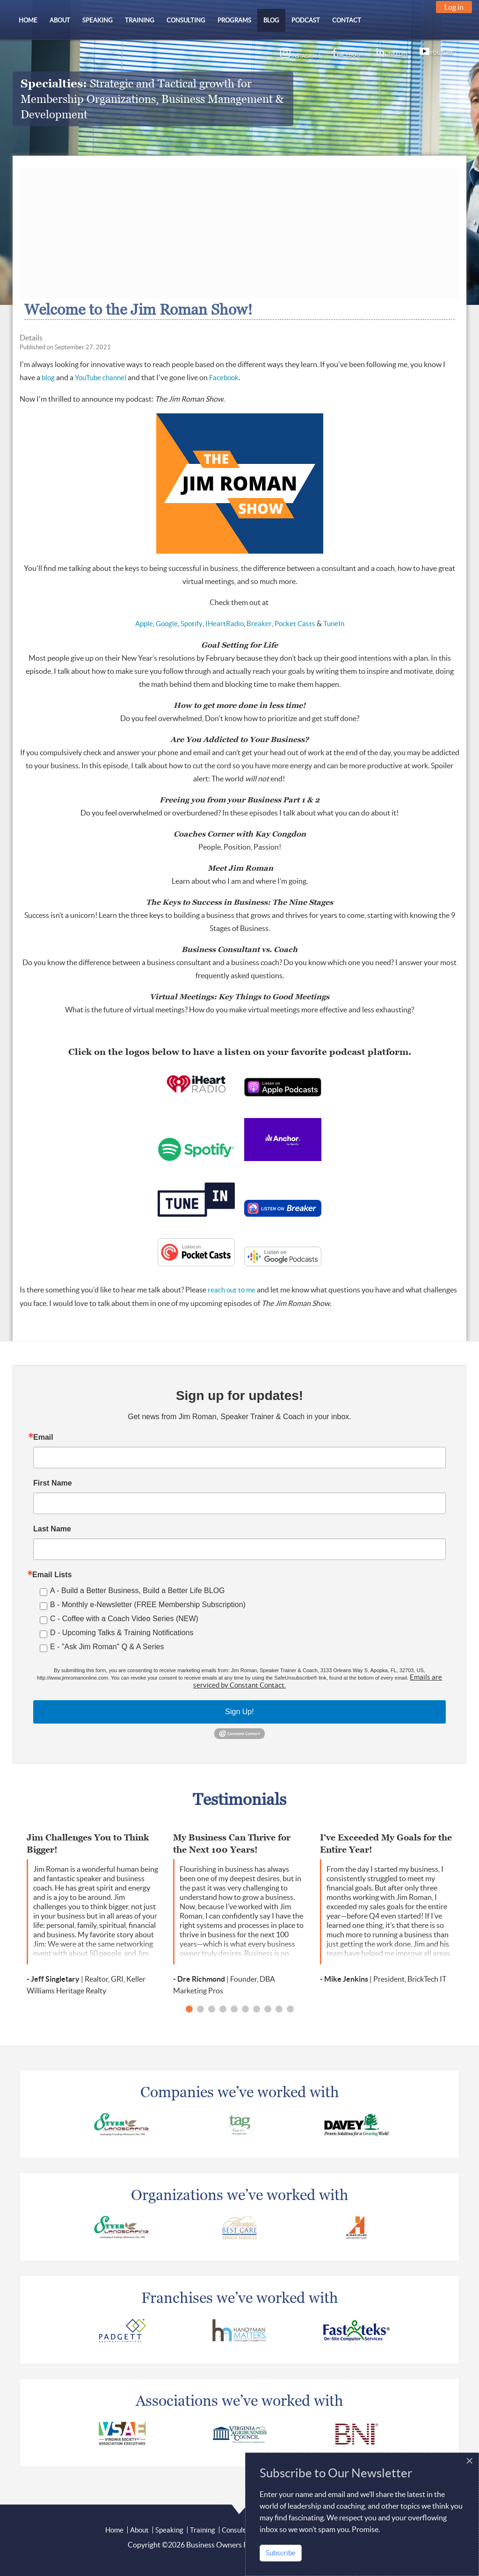 The image size is (479, 2576). I want to click on Spotify, so click(192, 624).